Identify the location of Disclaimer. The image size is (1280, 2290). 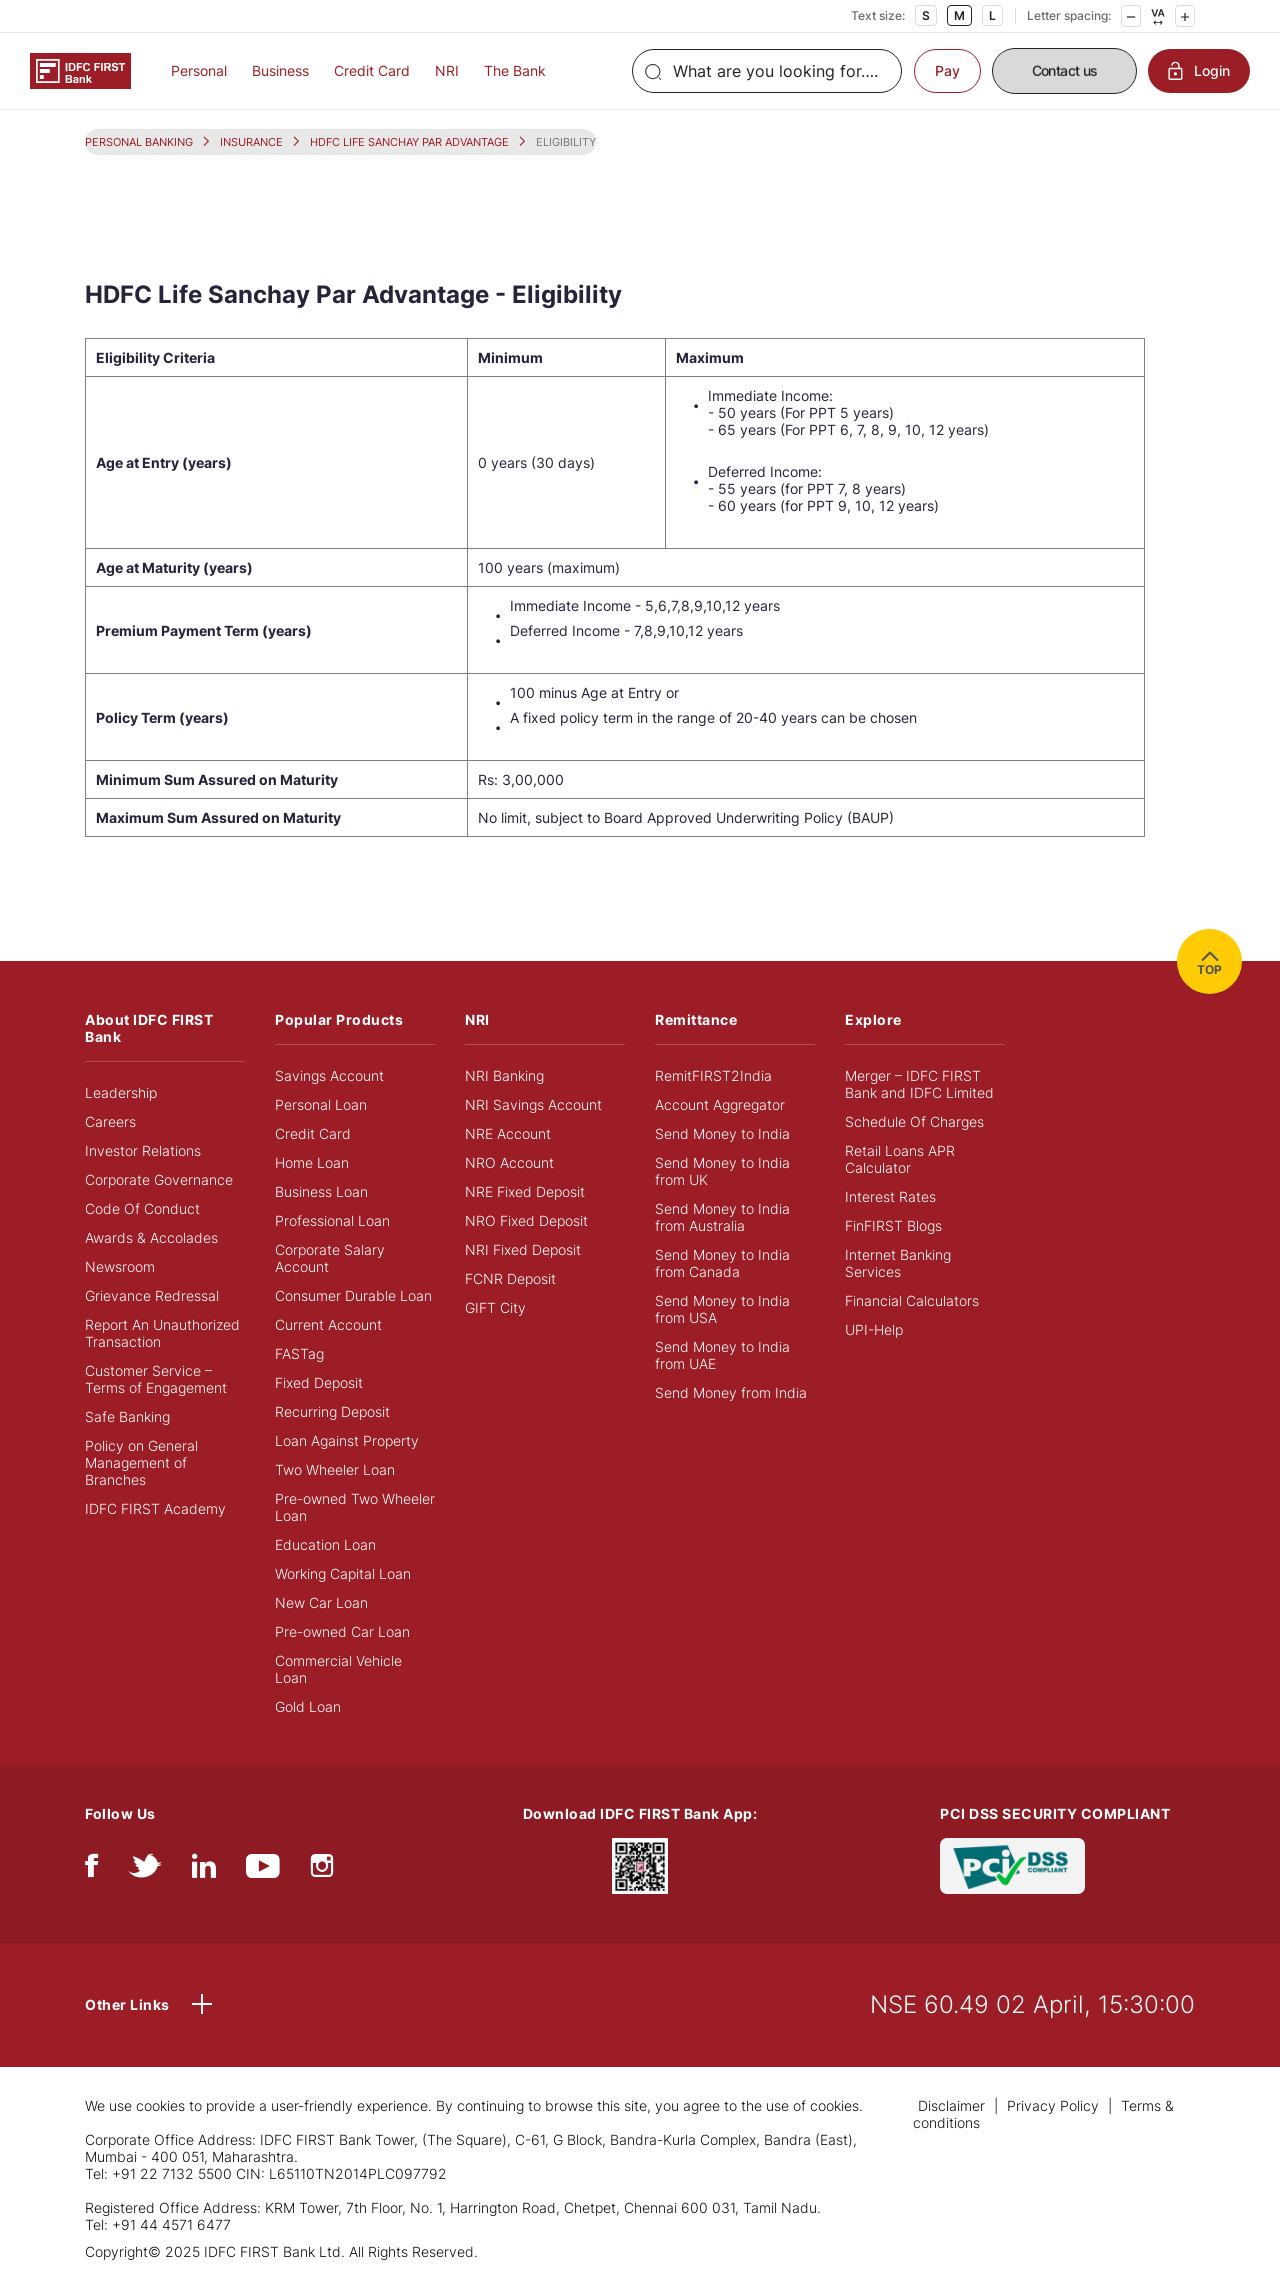
(951, 2105).